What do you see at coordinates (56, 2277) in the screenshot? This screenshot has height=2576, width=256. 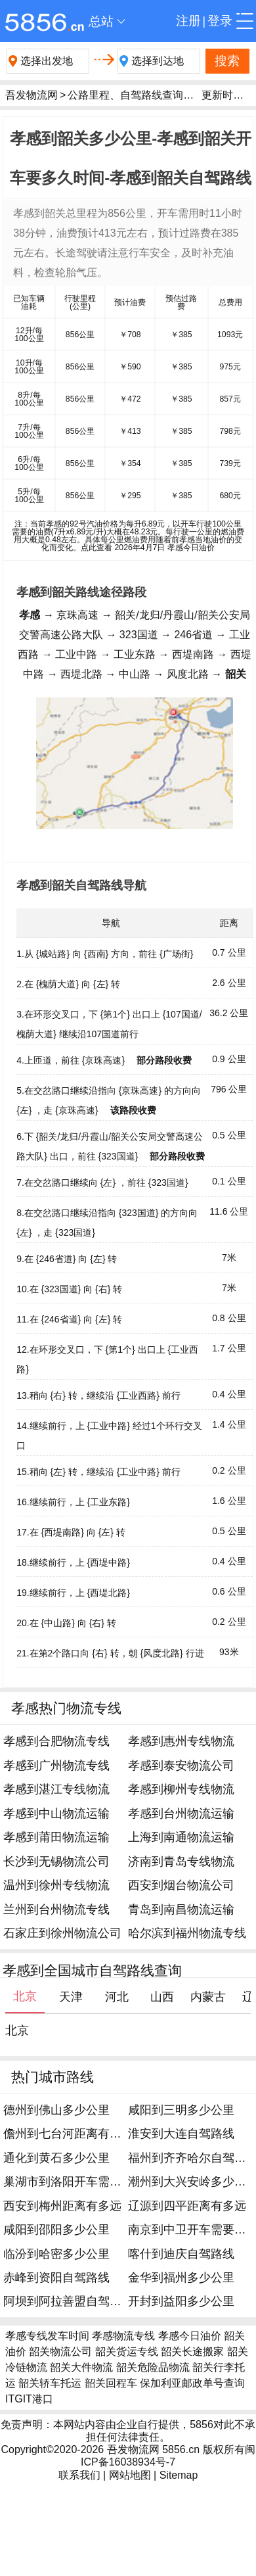 I see `赤峰到资阳自驾路线` at bounding box center [56, 2277].